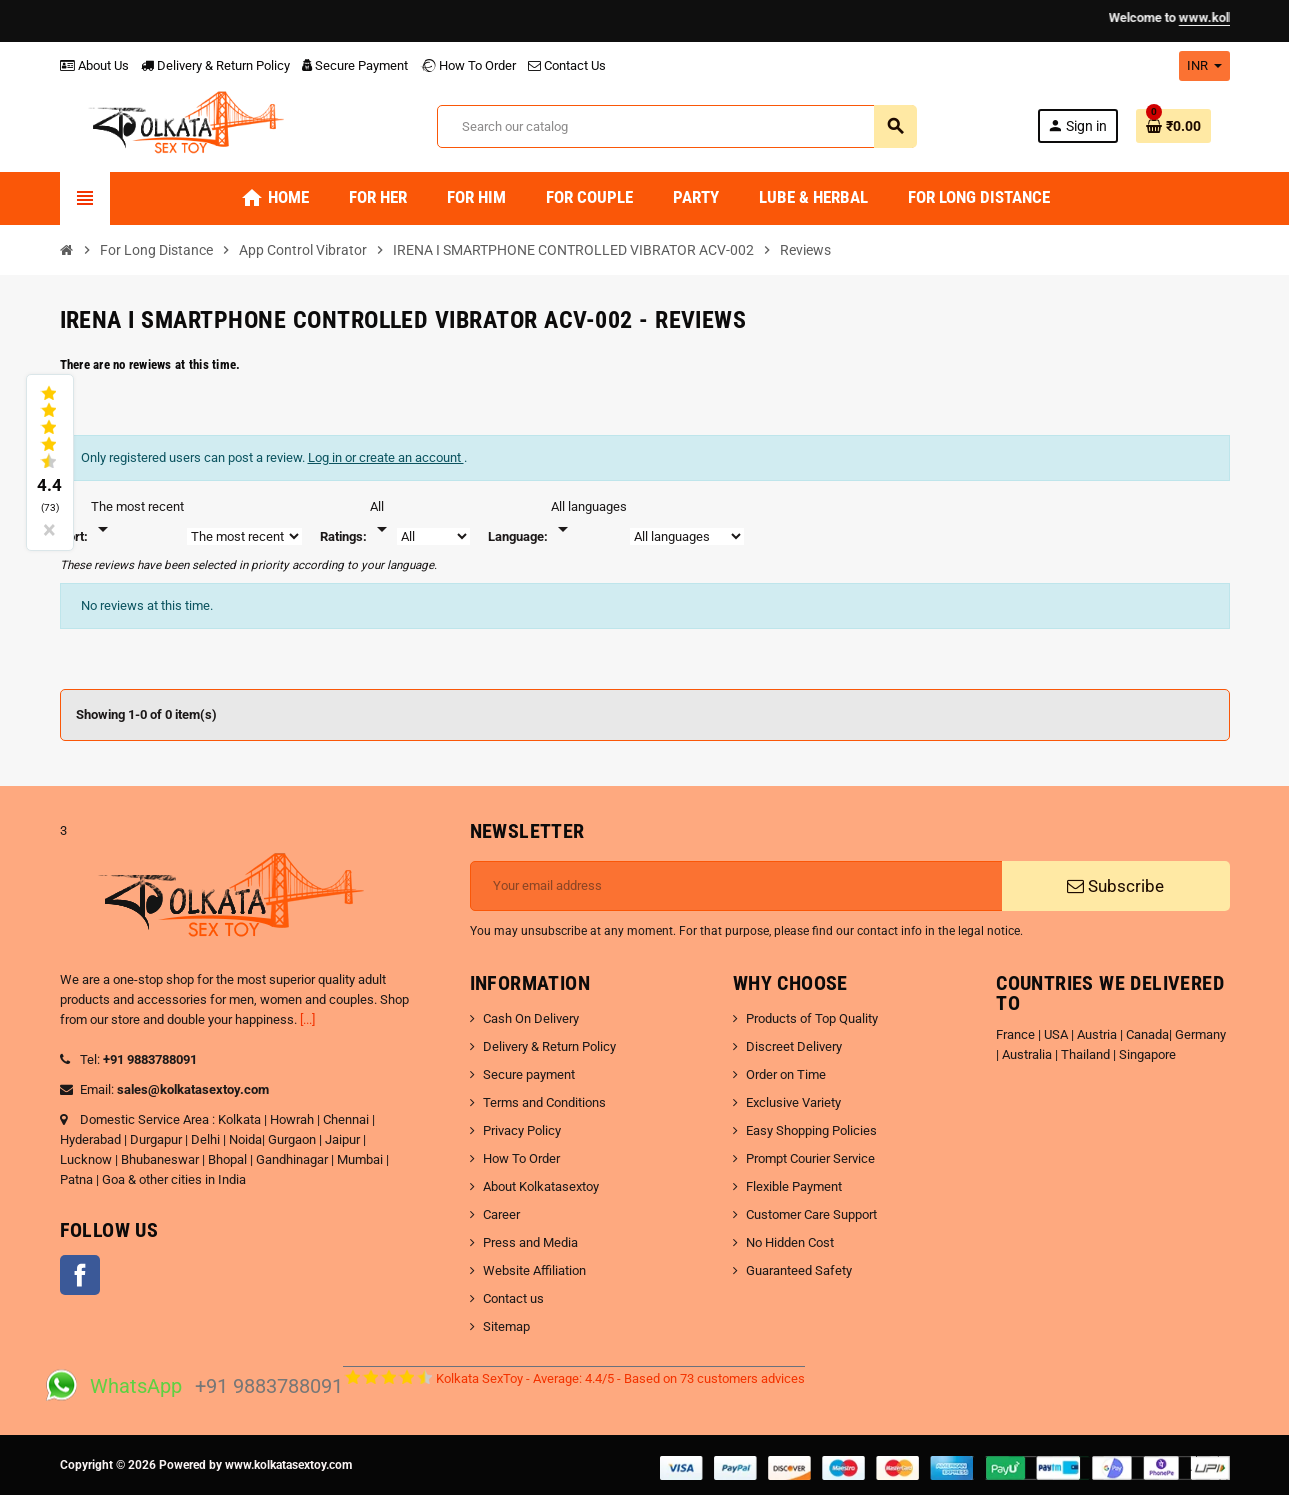  I want to click on Delivery & Return Policy, so click(215, 65).